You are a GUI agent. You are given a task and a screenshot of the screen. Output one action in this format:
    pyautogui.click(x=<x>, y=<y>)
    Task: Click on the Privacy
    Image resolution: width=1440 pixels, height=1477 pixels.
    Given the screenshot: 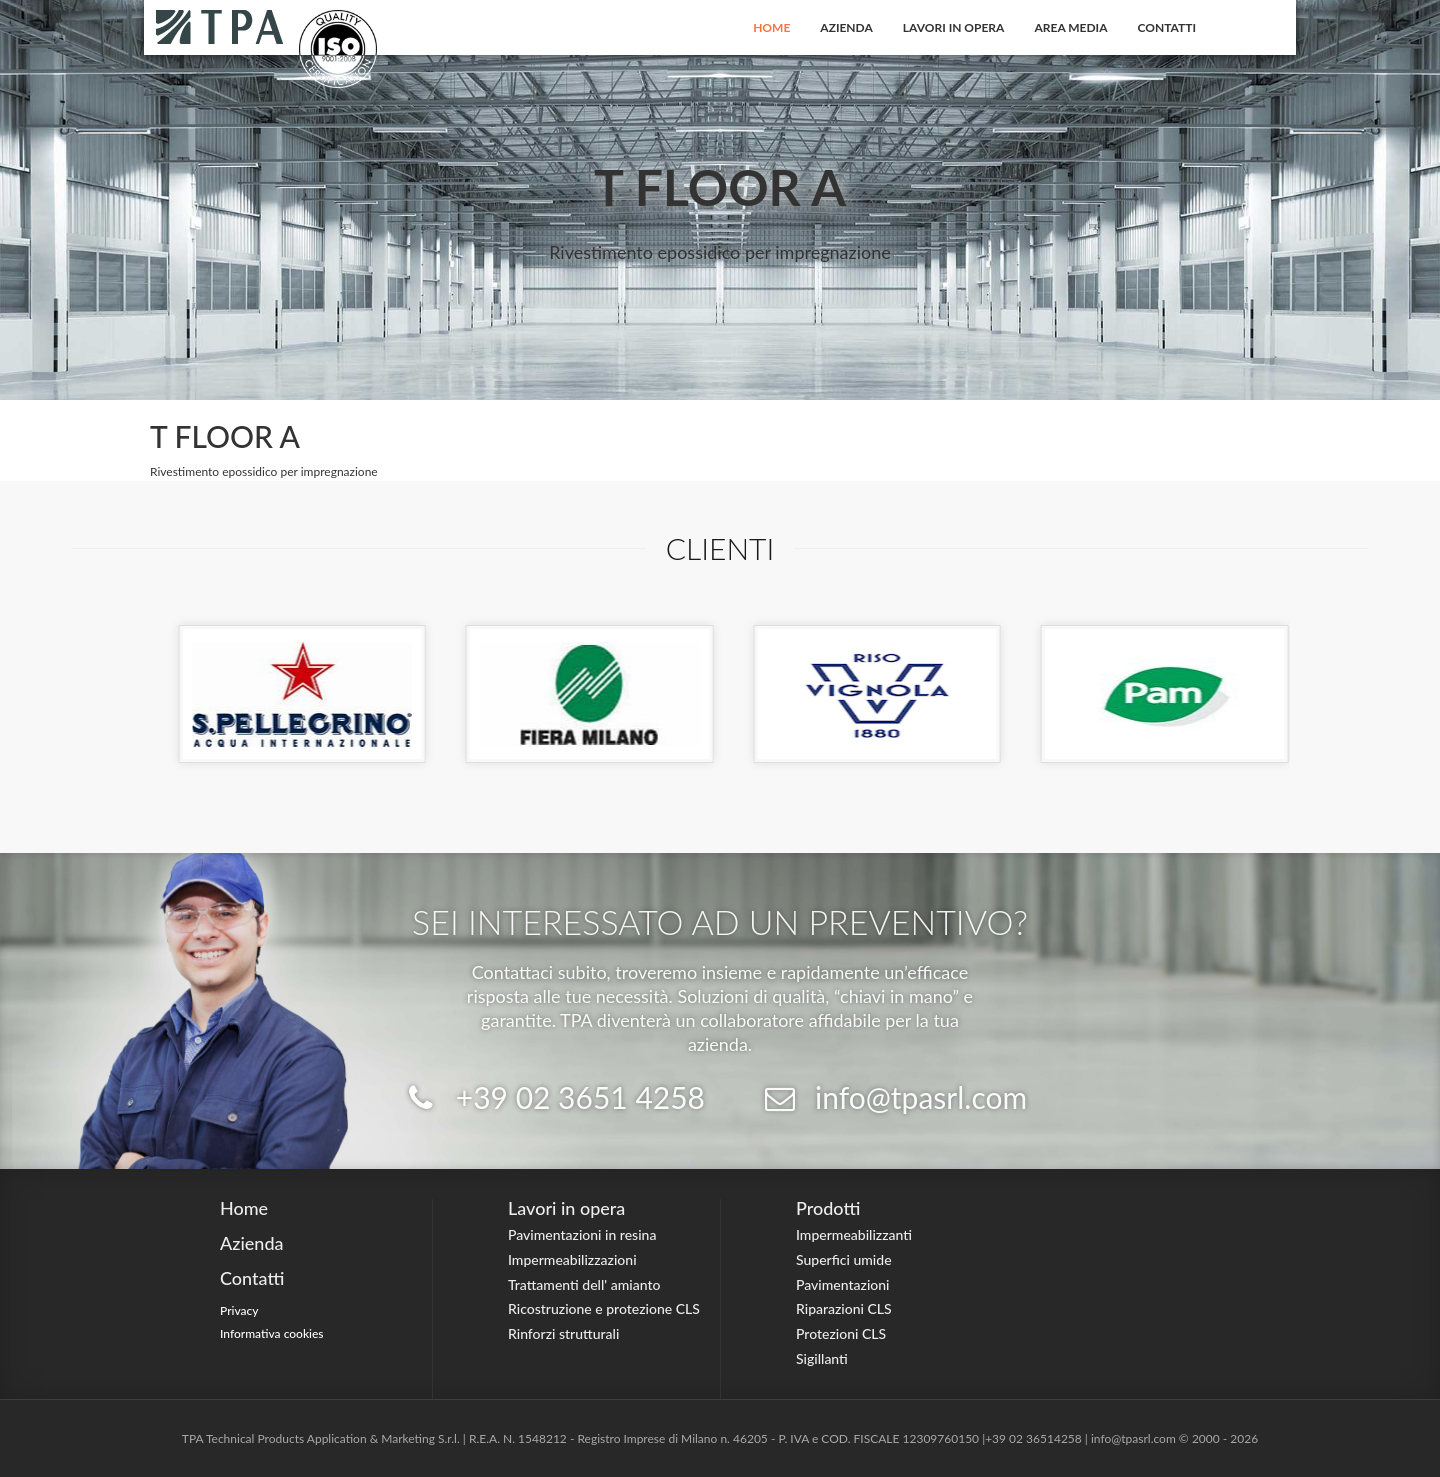 What is the action you would take?
    pyautogui.click(x=239, y=1310)
    